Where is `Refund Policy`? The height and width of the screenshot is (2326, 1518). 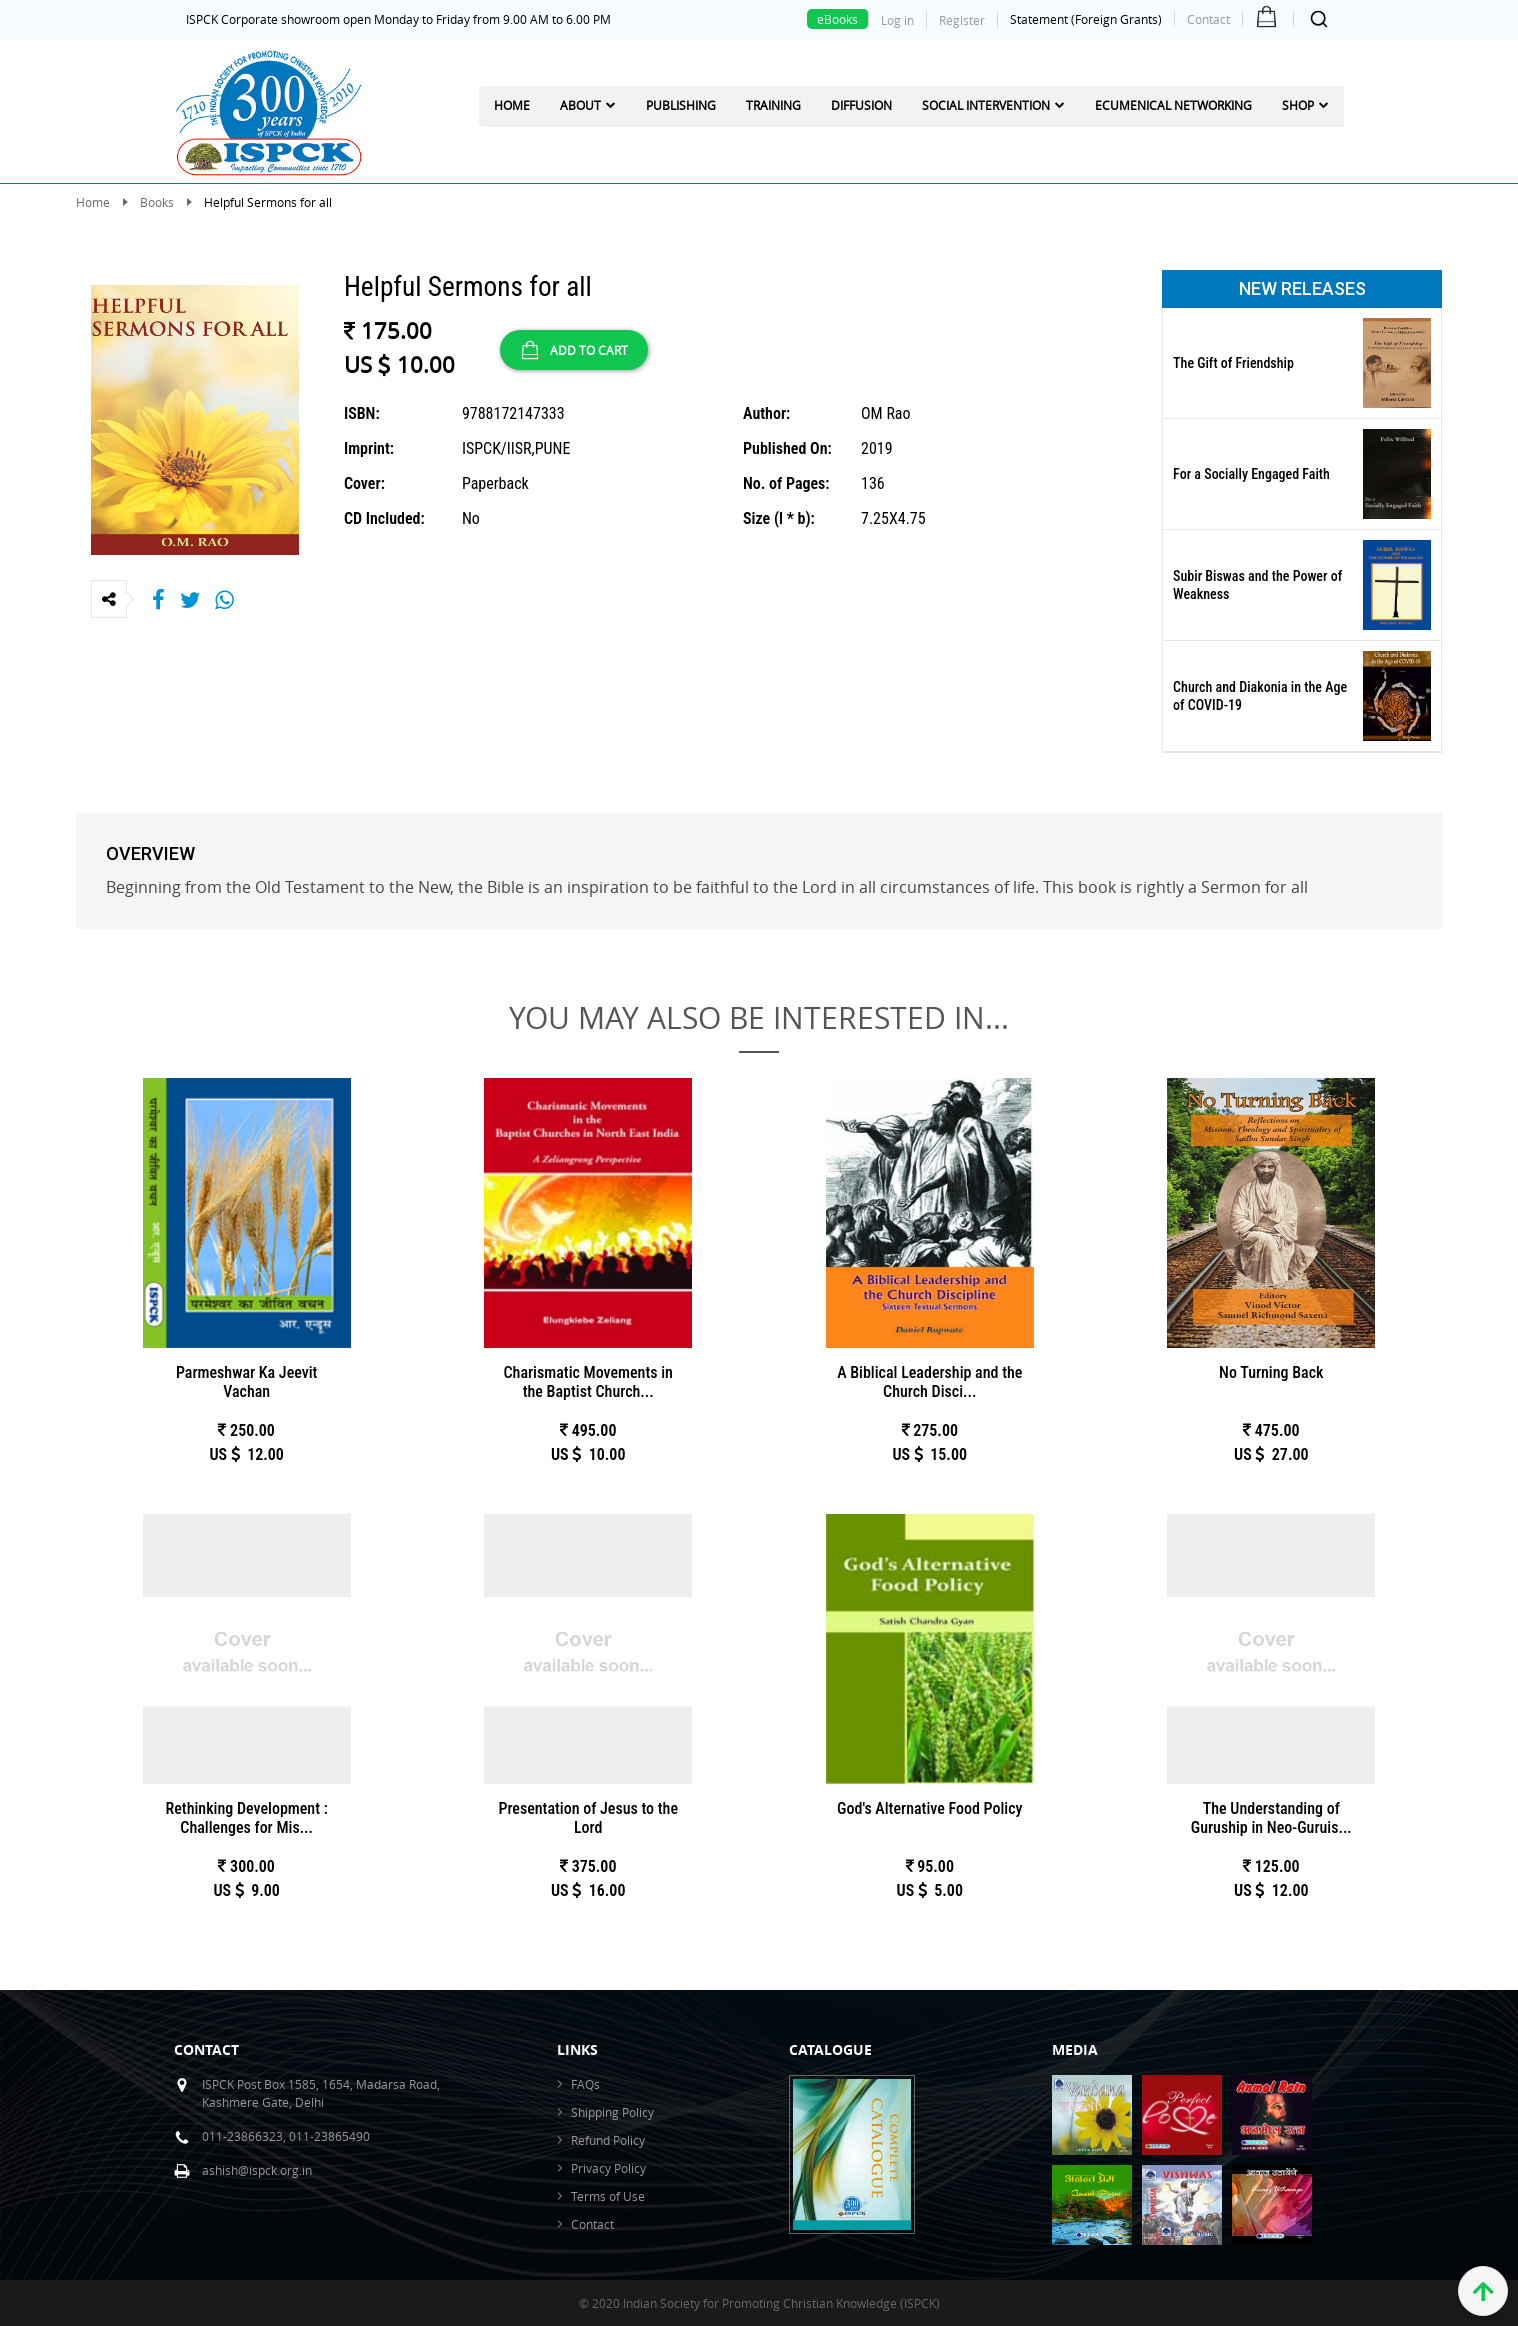 Refund Policy is located at coordinates (608, 2140).